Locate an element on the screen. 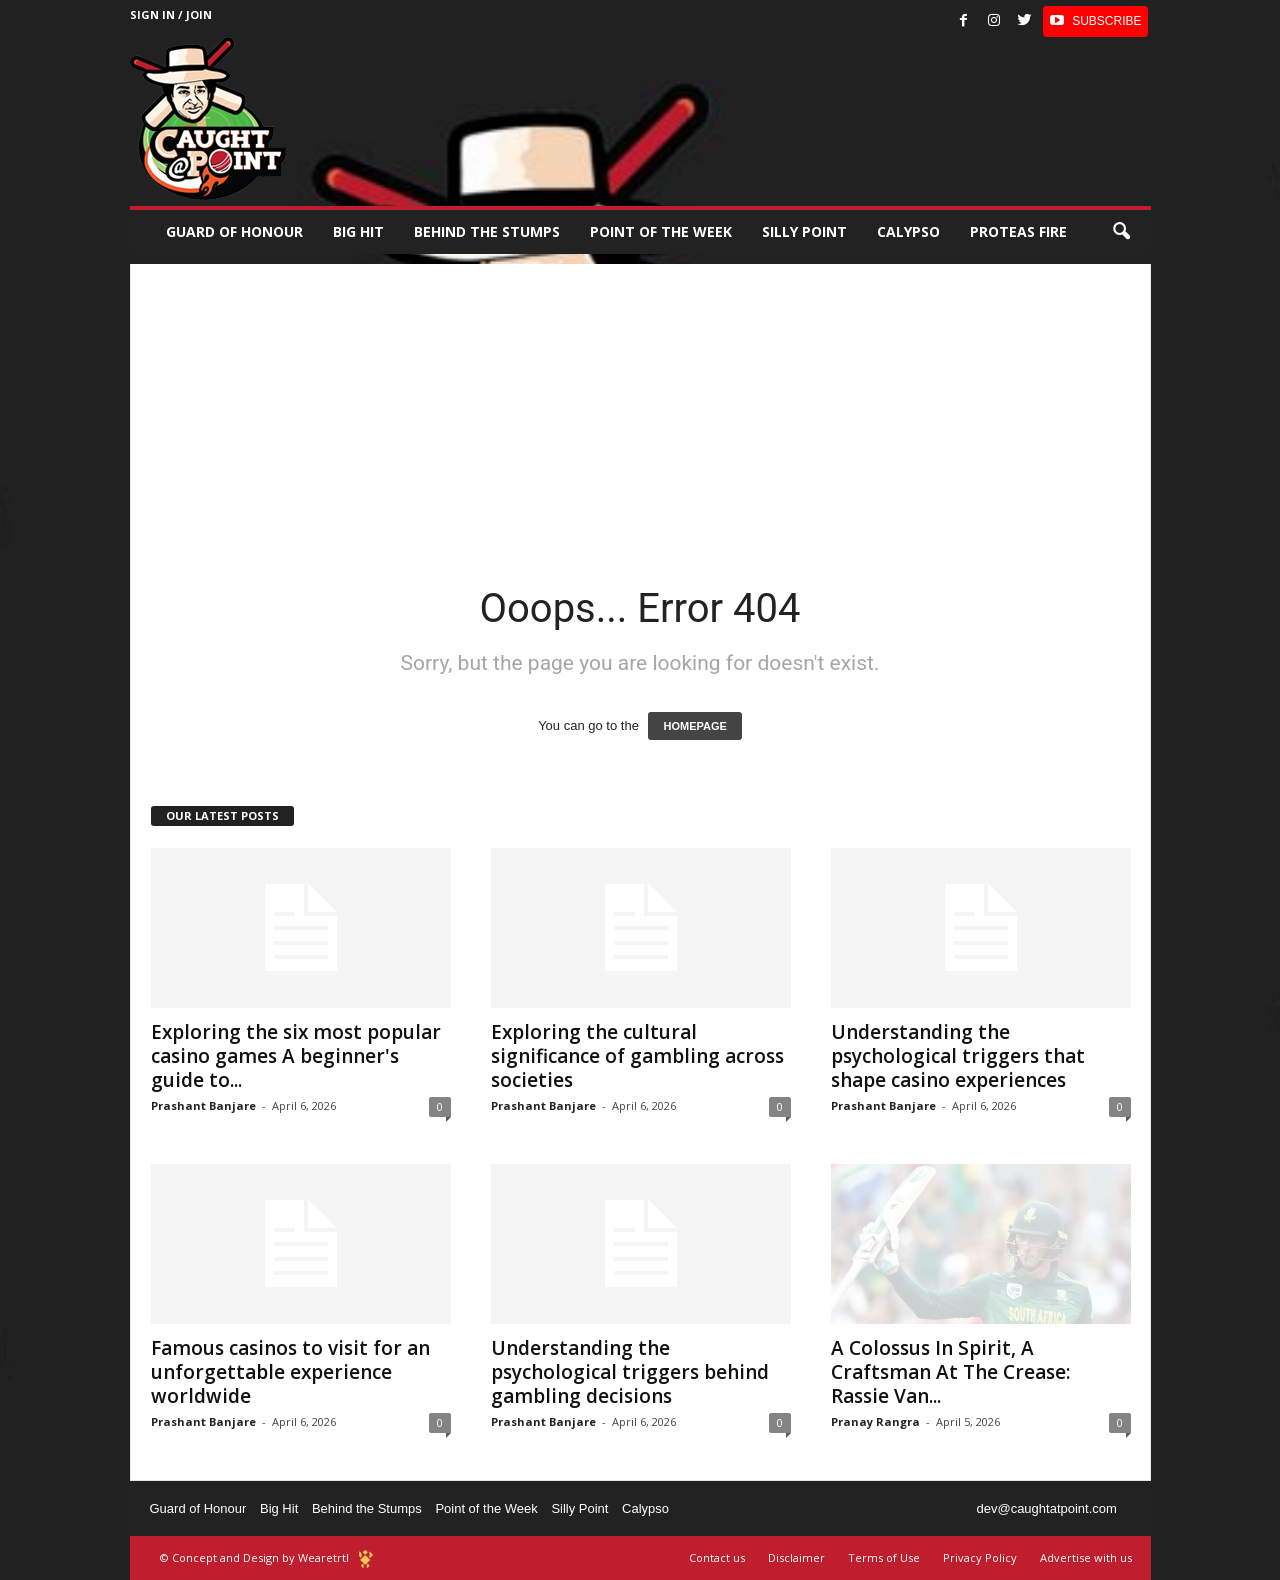  Behind the Stumps is located at coordinates (367, 1508).